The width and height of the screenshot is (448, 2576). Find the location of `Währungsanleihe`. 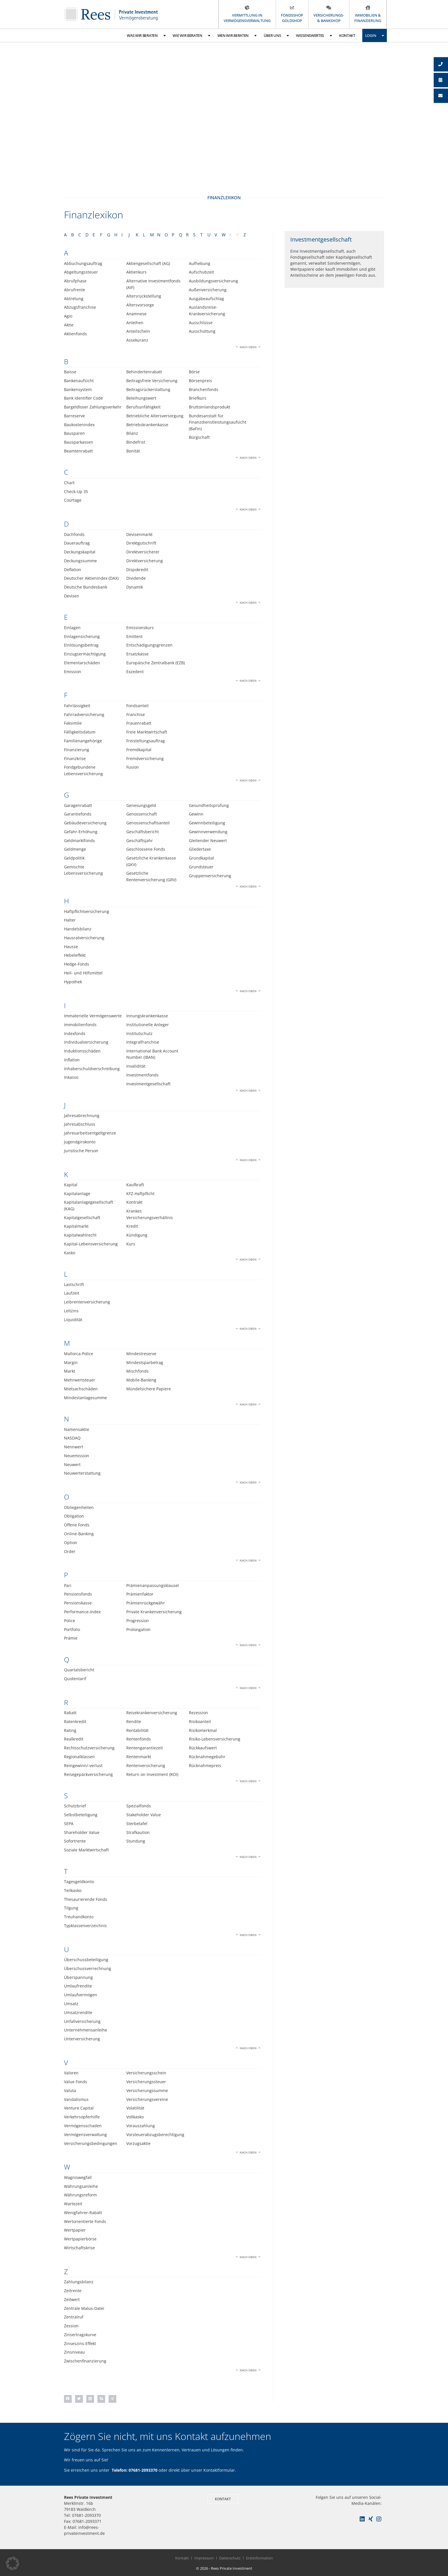

Währungsanleihe is located at coordinates (81, 2186).